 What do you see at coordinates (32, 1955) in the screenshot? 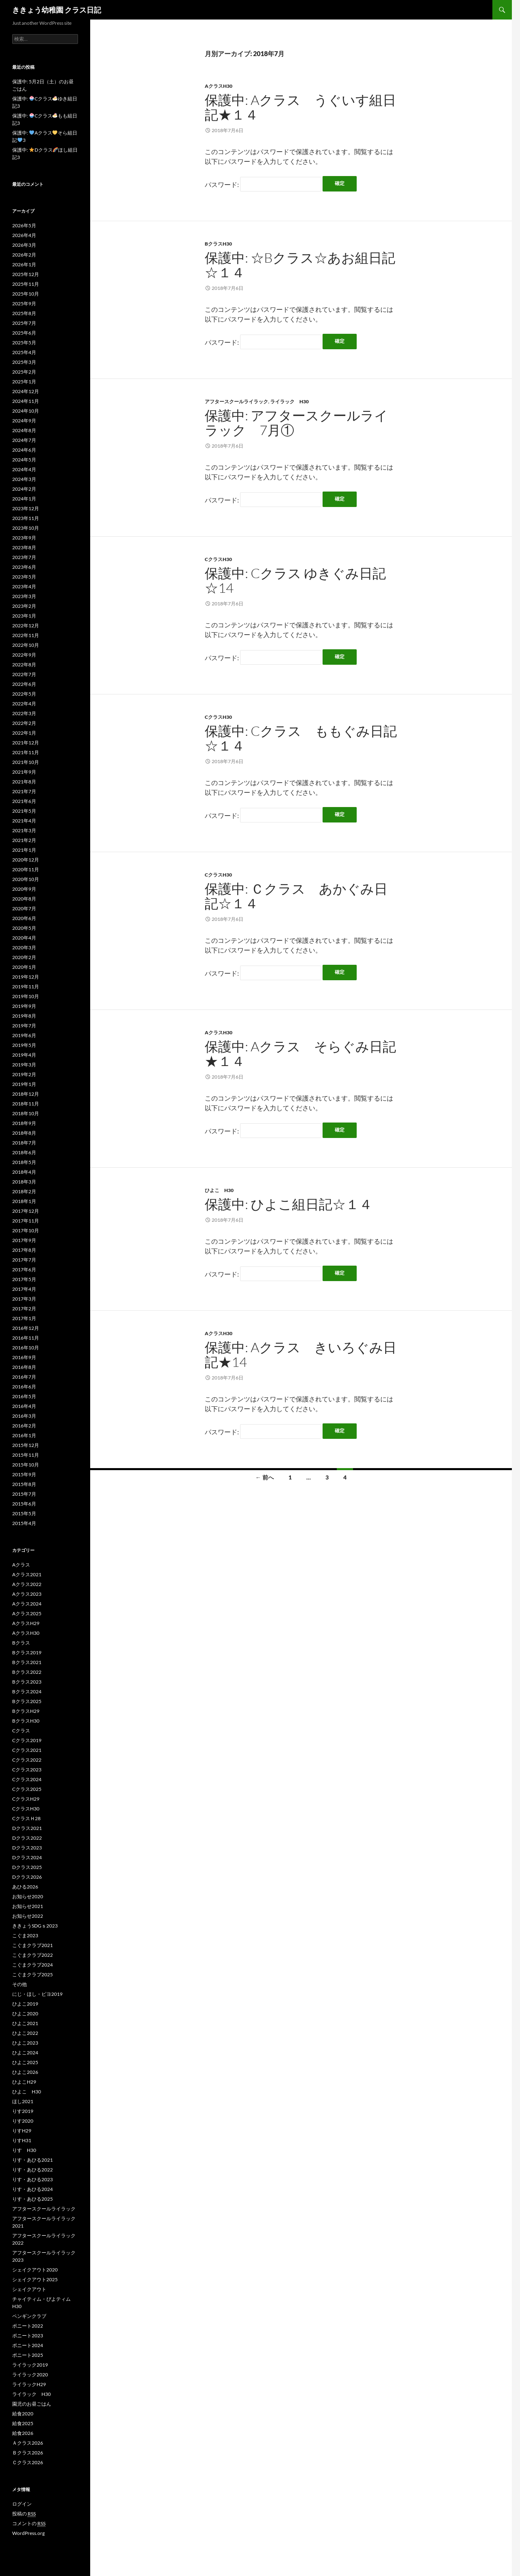
I see `こぐまクラブ2022` at bounding box center [32, 1955].